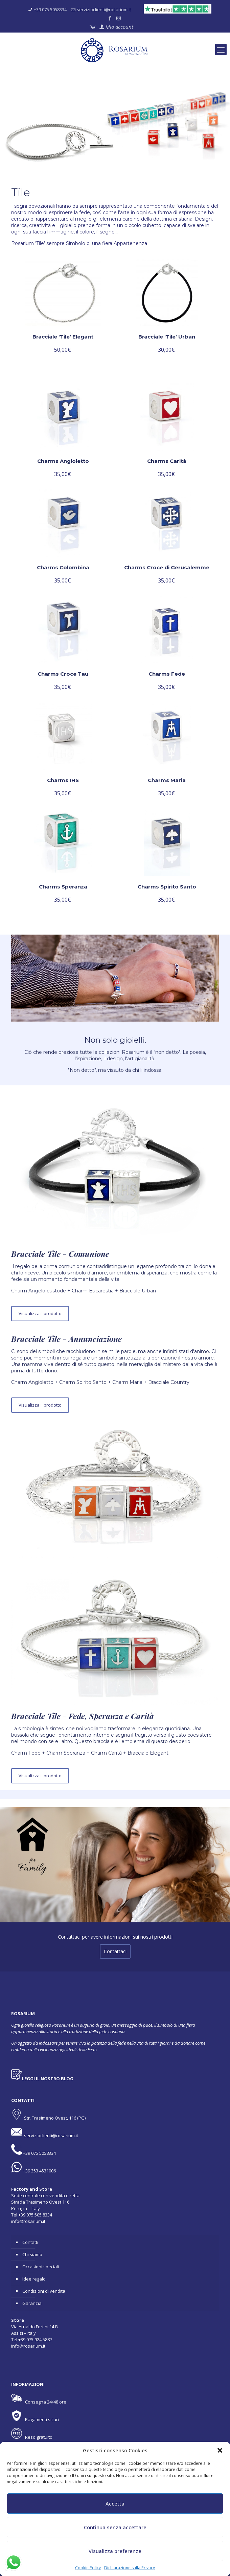  I want to click on Condizioni di vendita, so click(43, 2291).